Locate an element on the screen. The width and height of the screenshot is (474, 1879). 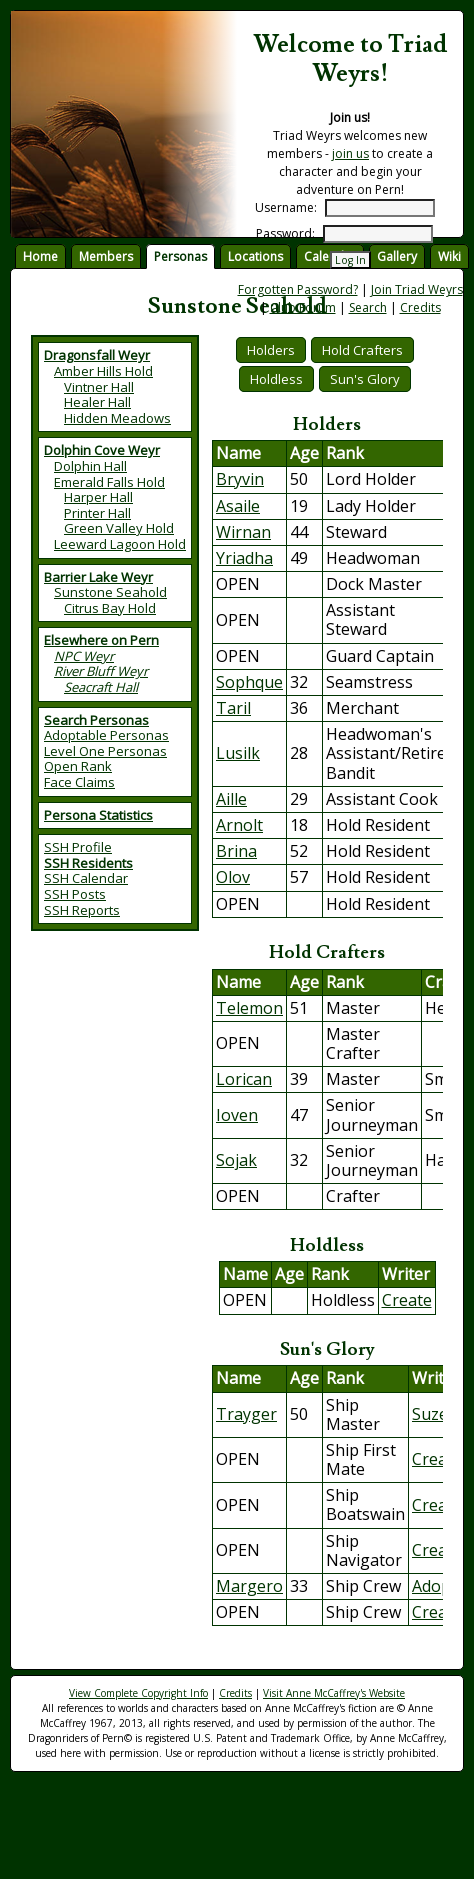
Sophque is located at coordinates (249, 682).